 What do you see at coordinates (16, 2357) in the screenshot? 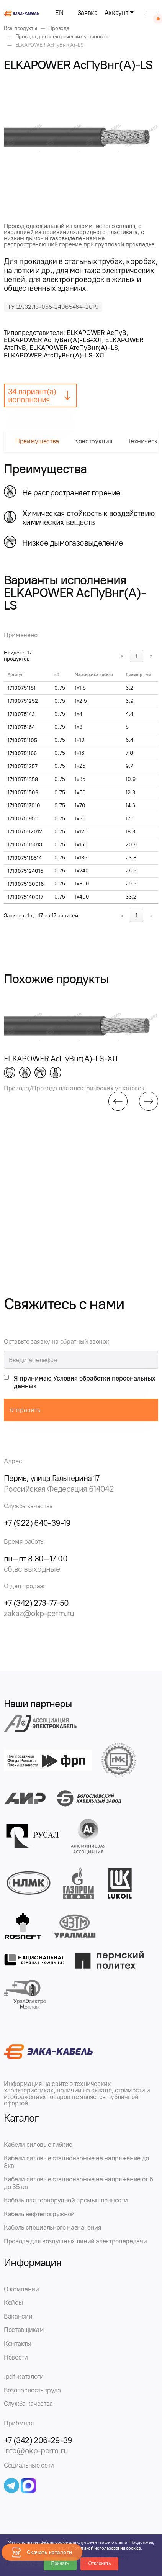
I see `Новости` at bounding box center [16, 2357].